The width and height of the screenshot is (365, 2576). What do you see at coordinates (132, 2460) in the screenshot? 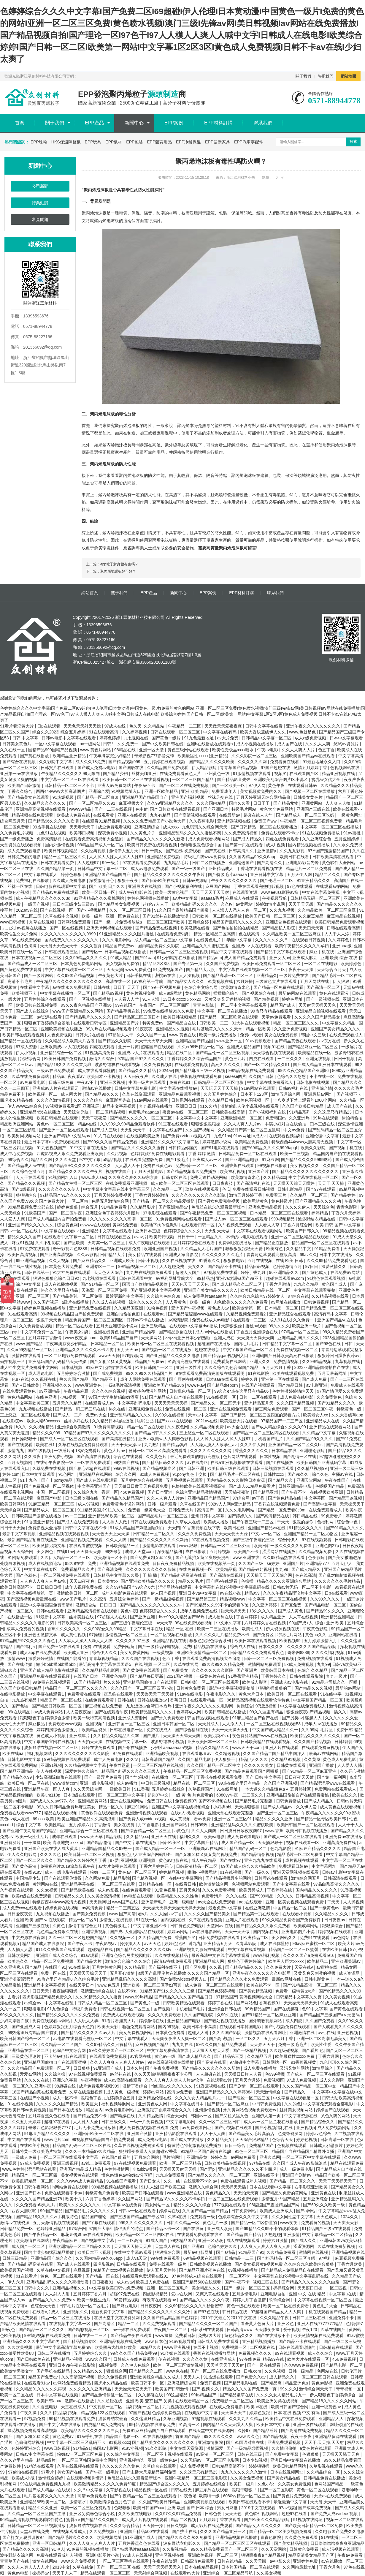
I see `亚洲视频精选` at bounding box center [132, 2460].